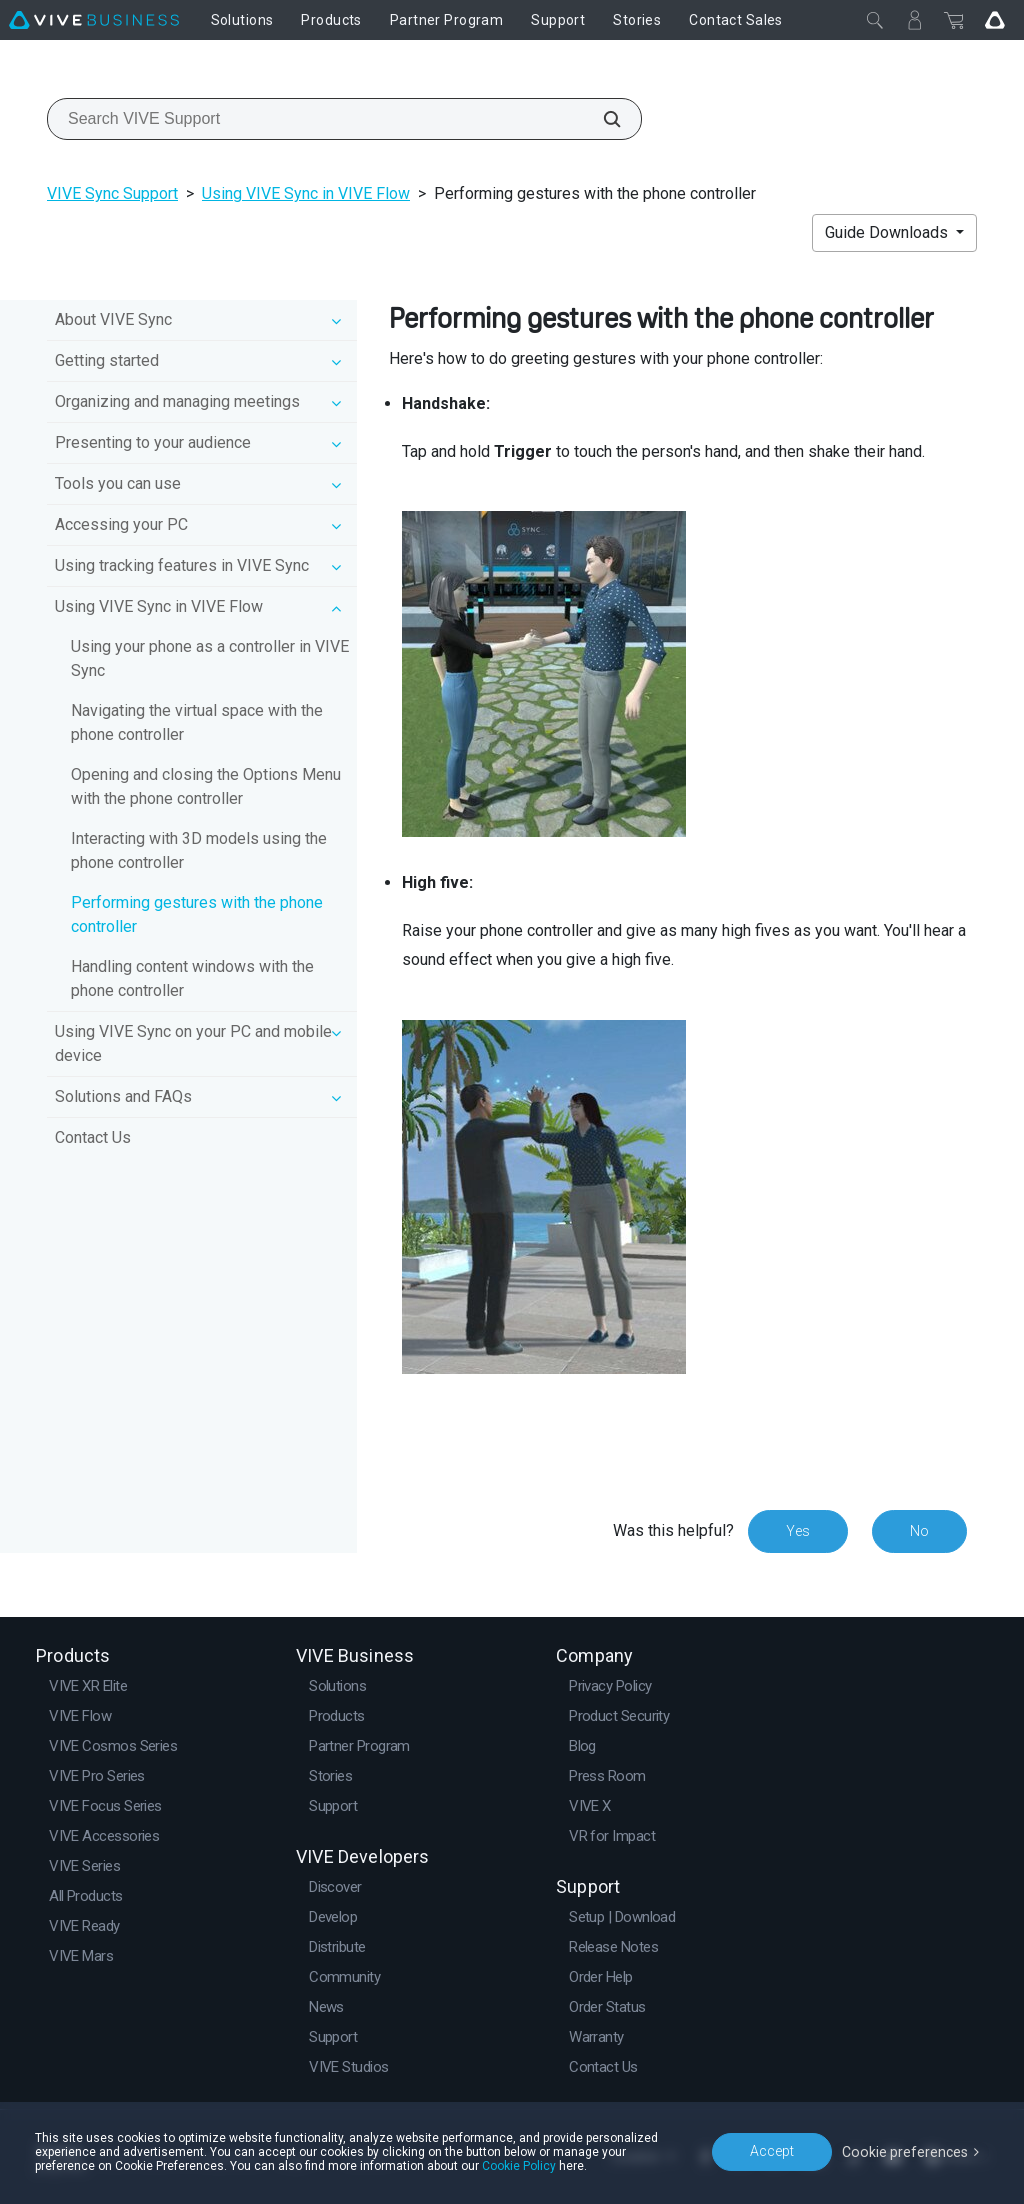  What do you see at coordinates (197, 722) in the screenshot?
I see `Navigating the virtual space with the phone controller` at bounding box center [197, 722].